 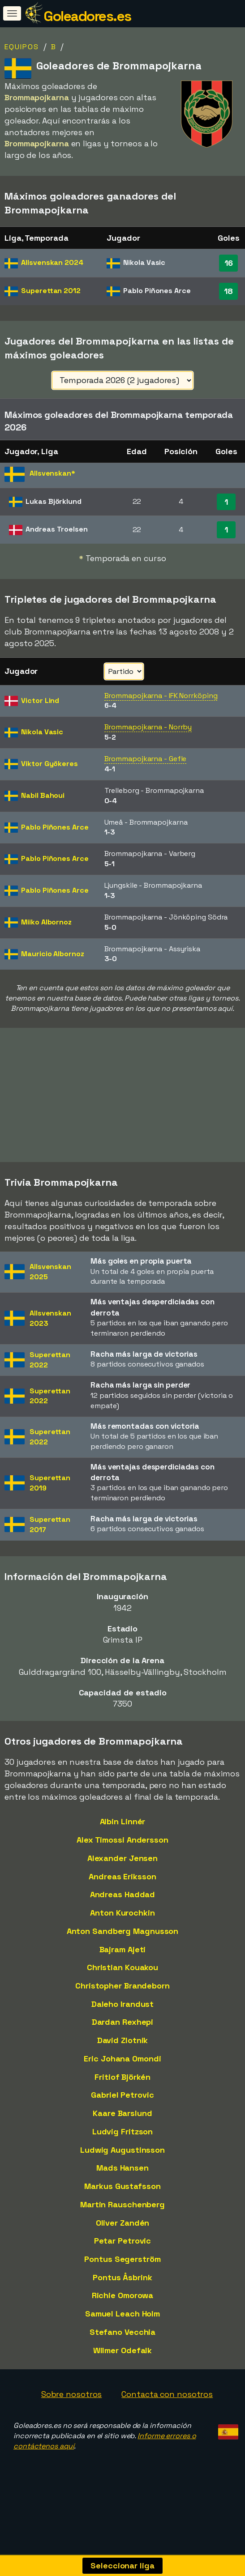 What do you see at coordinates (122, 2041) in the screenshot?
I see `David Zlotnik` at bounding box center [122, 2041].